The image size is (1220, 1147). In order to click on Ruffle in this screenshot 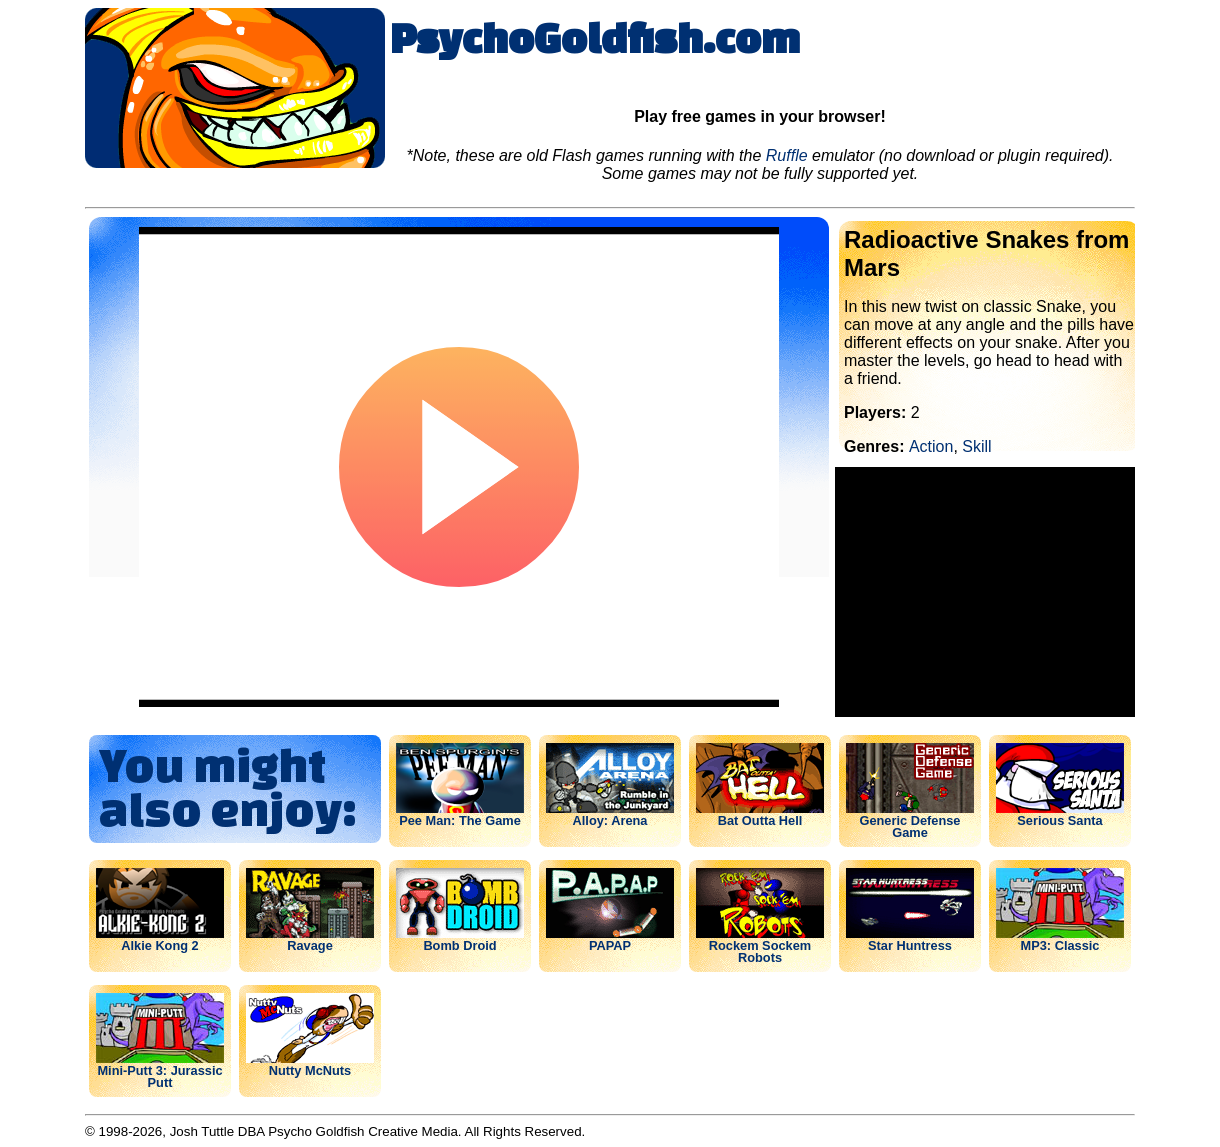, I will do `click(787, 155)`.